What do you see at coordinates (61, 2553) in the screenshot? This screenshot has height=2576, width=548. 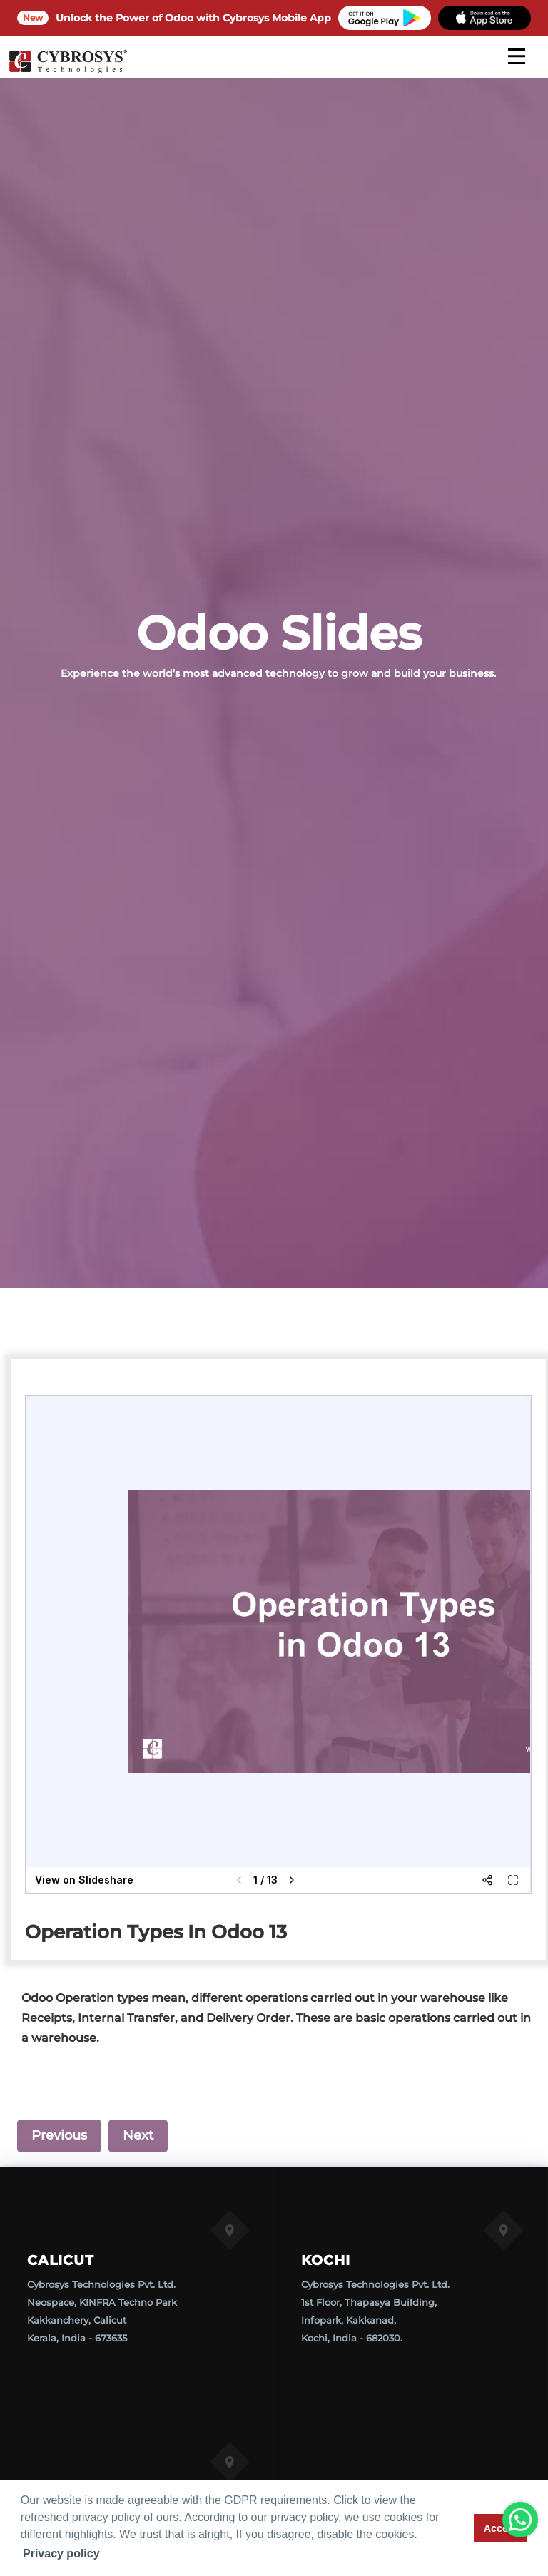 I see `Privacy policy [button]` at bounding box center [61, 2553].